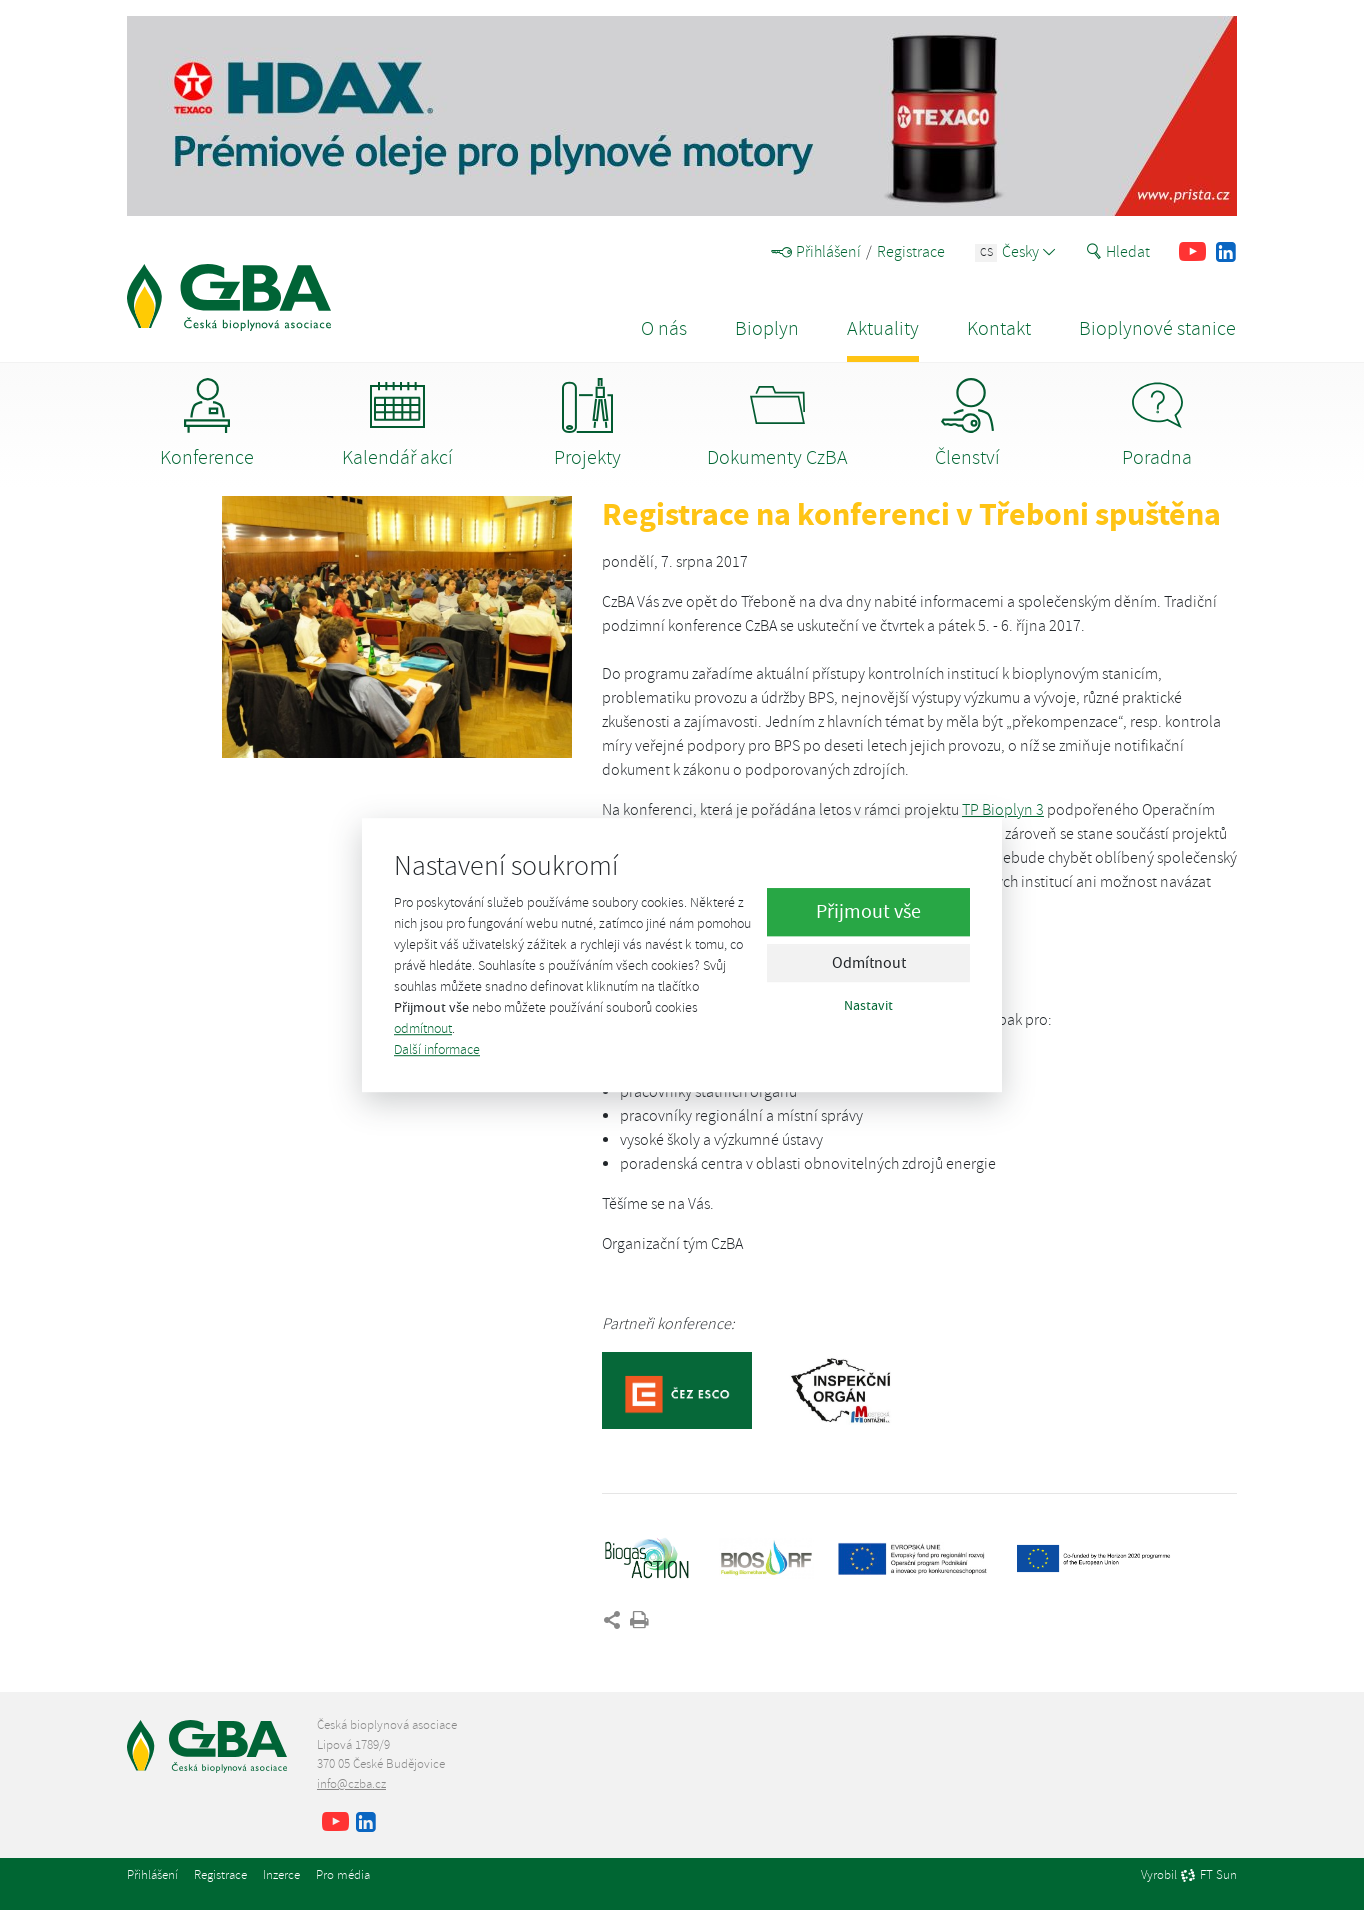 This screenshot has height=1910, width=1364. I want to click on info@czba.cz, so click(351, 1784).